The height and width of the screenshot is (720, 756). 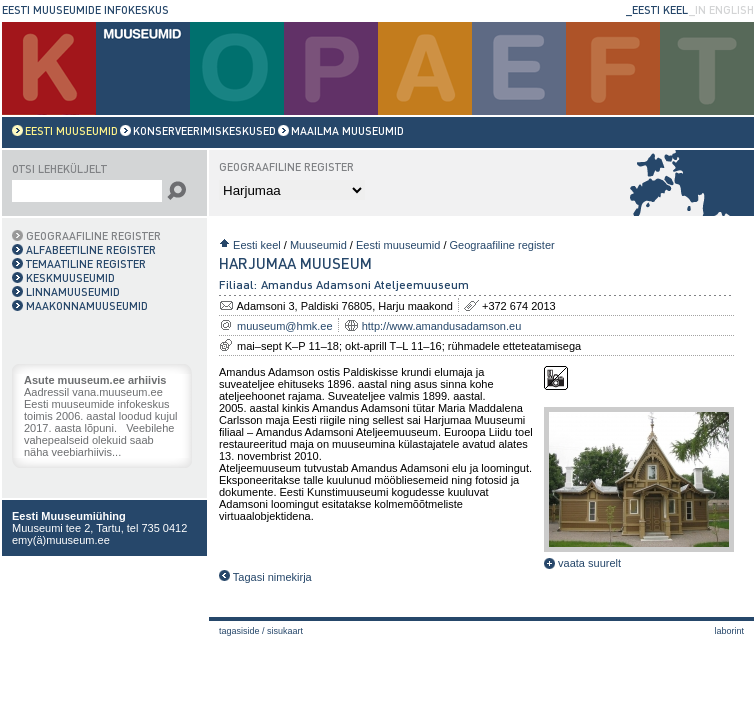 I want to click on Eesti Muuseumiühing, so click(x=69, y=516).